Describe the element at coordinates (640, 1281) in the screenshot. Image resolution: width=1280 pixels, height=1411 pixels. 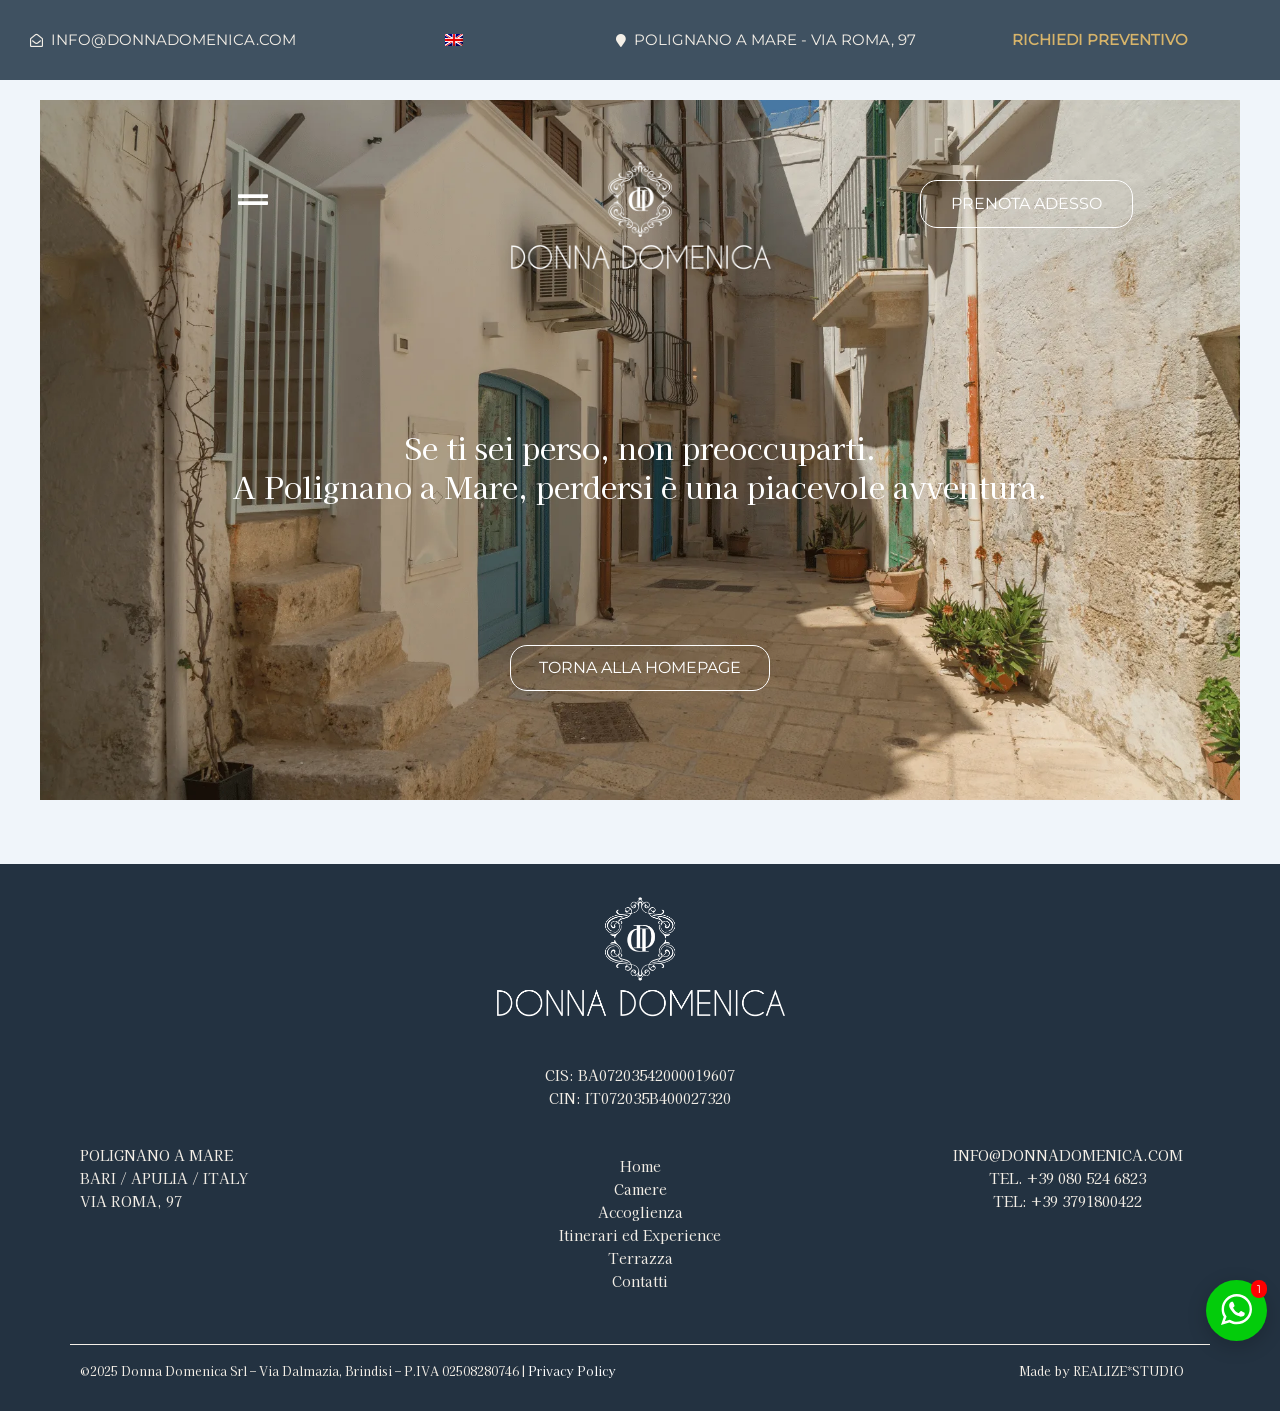
I see `Contatti` at that location.